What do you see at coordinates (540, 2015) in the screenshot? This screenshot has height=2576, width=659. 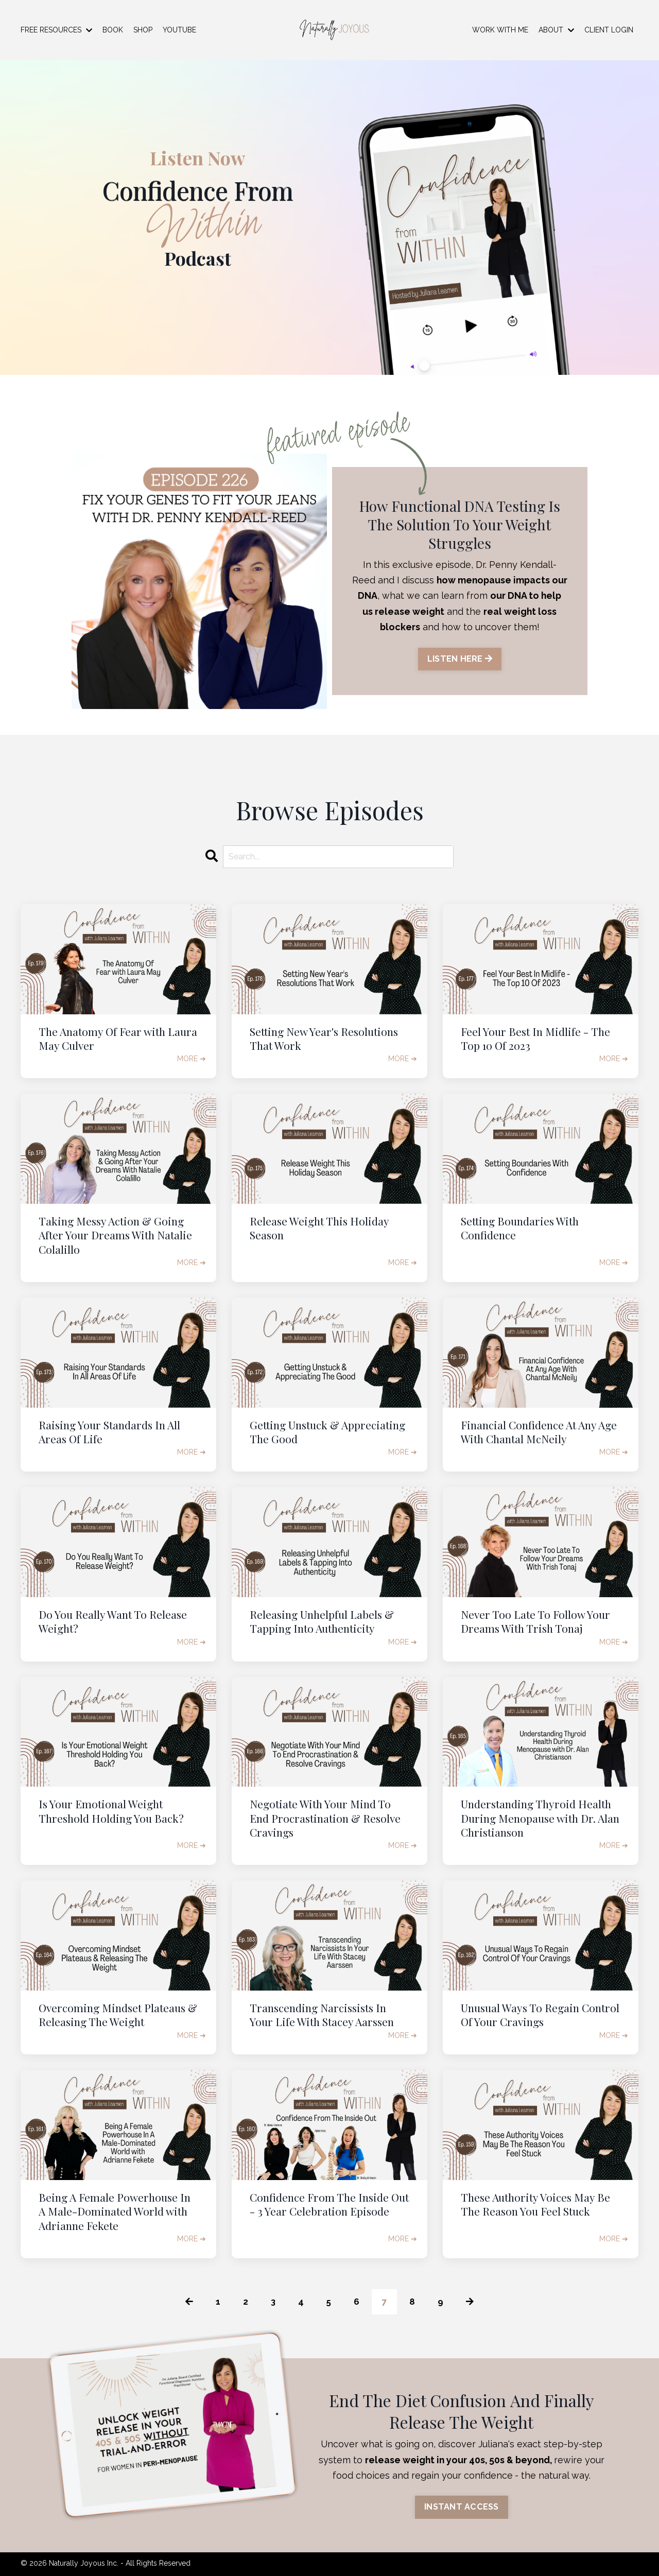 I see `Unusual Ways To Regain Control Of Your Cravings` at bounding box center [540, 2015].